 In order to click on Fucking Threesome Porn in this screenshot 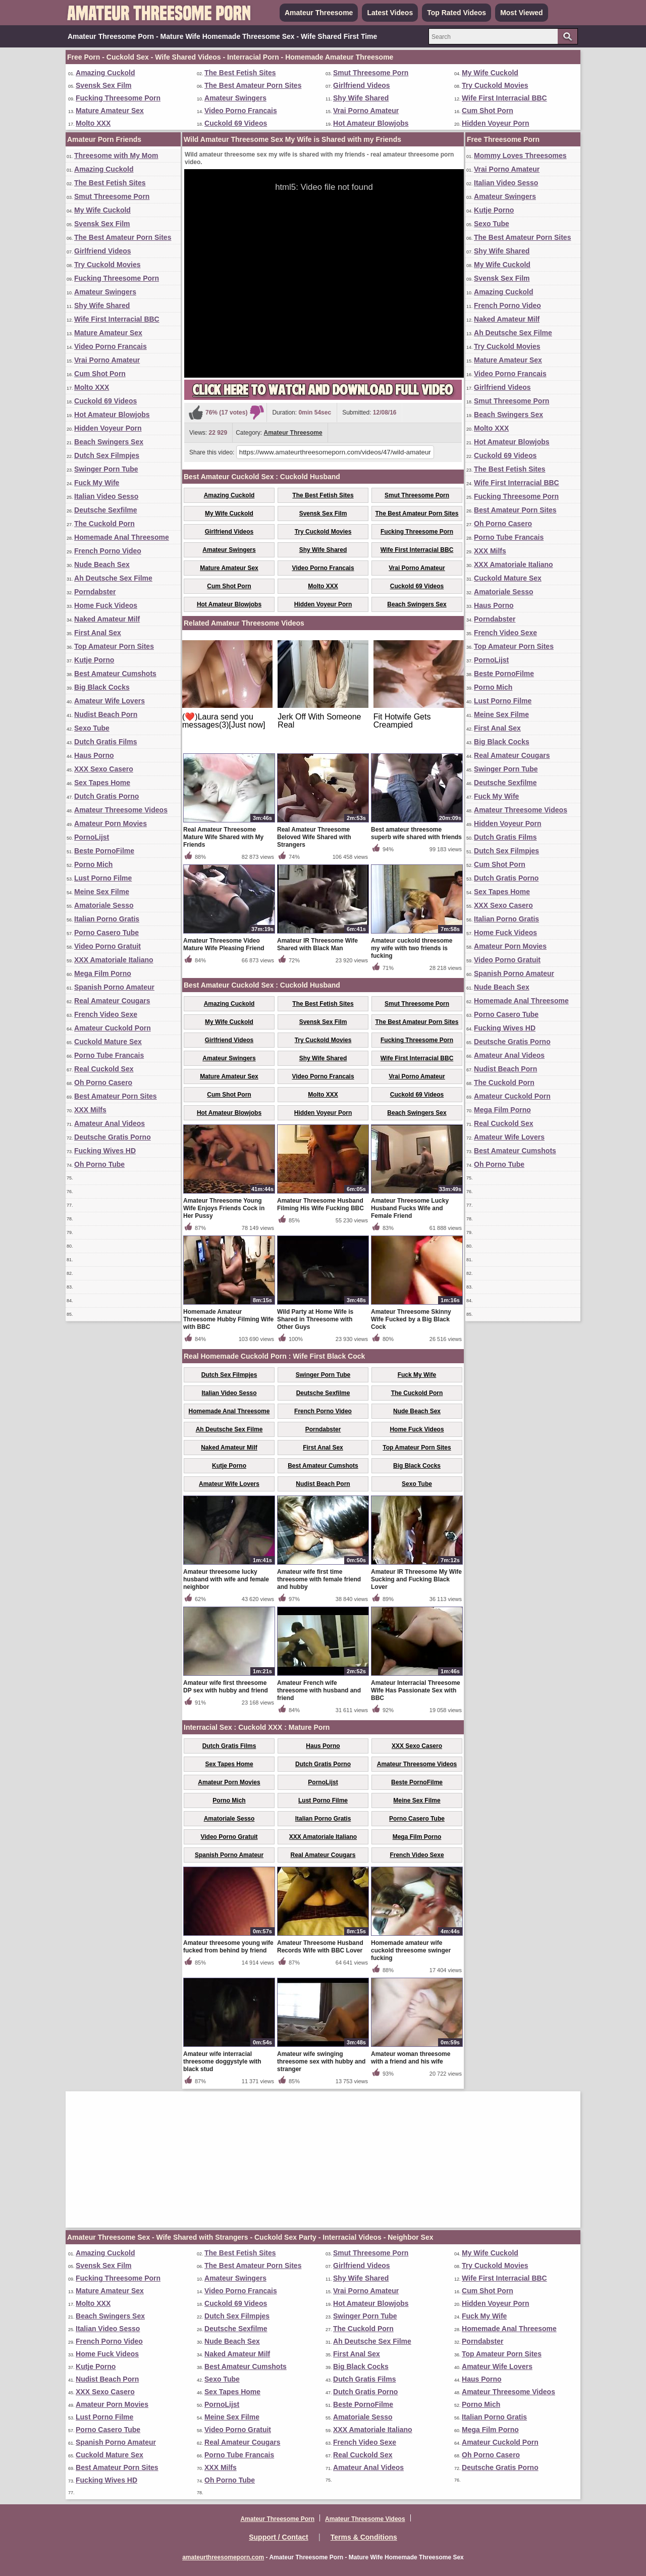, I will do `click(118, 98)`.